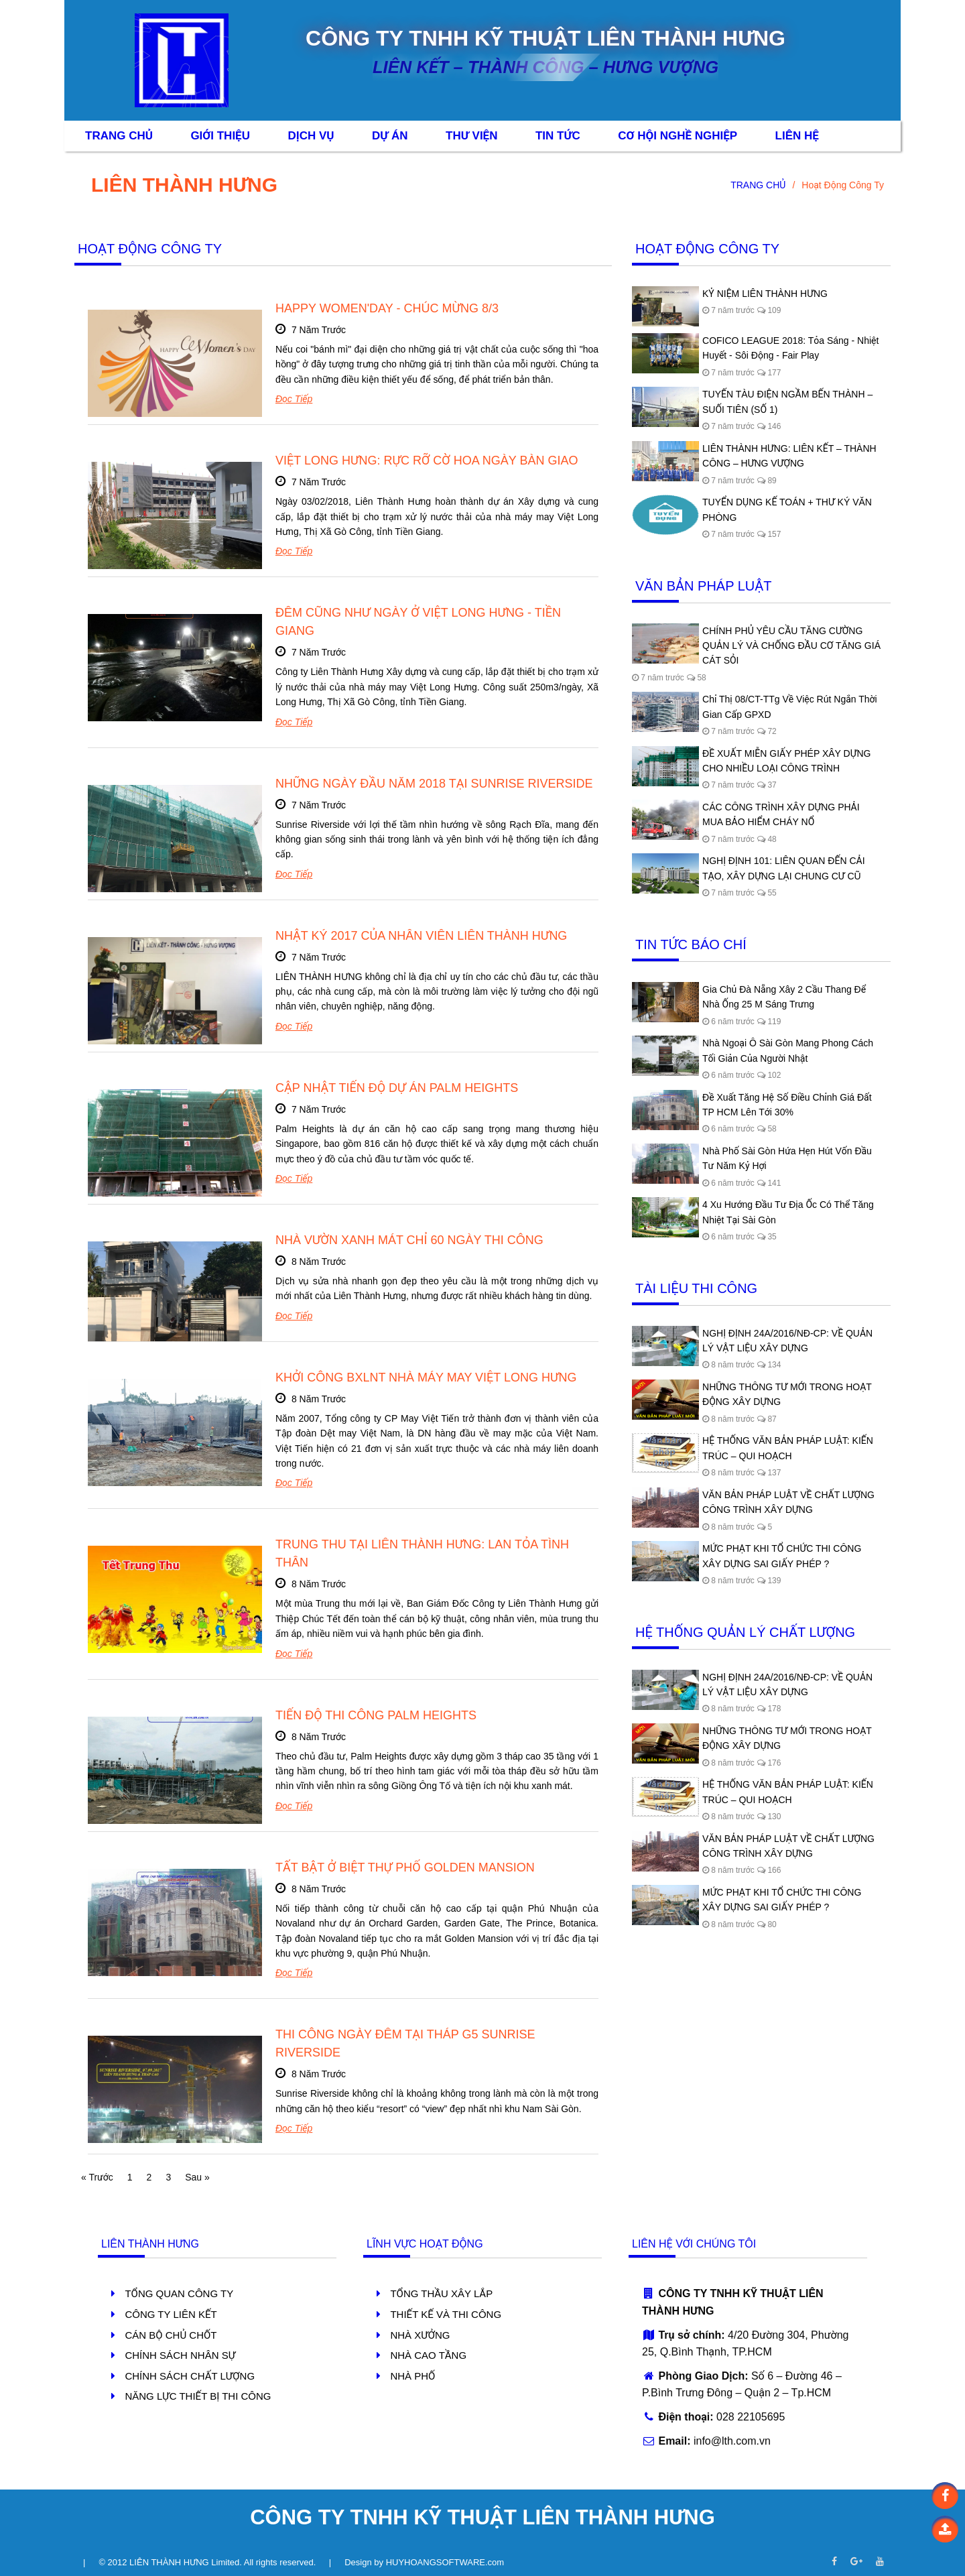 The image size is (965, 2576). I want to click on Nhà Xưởng, so click(420, 2335).